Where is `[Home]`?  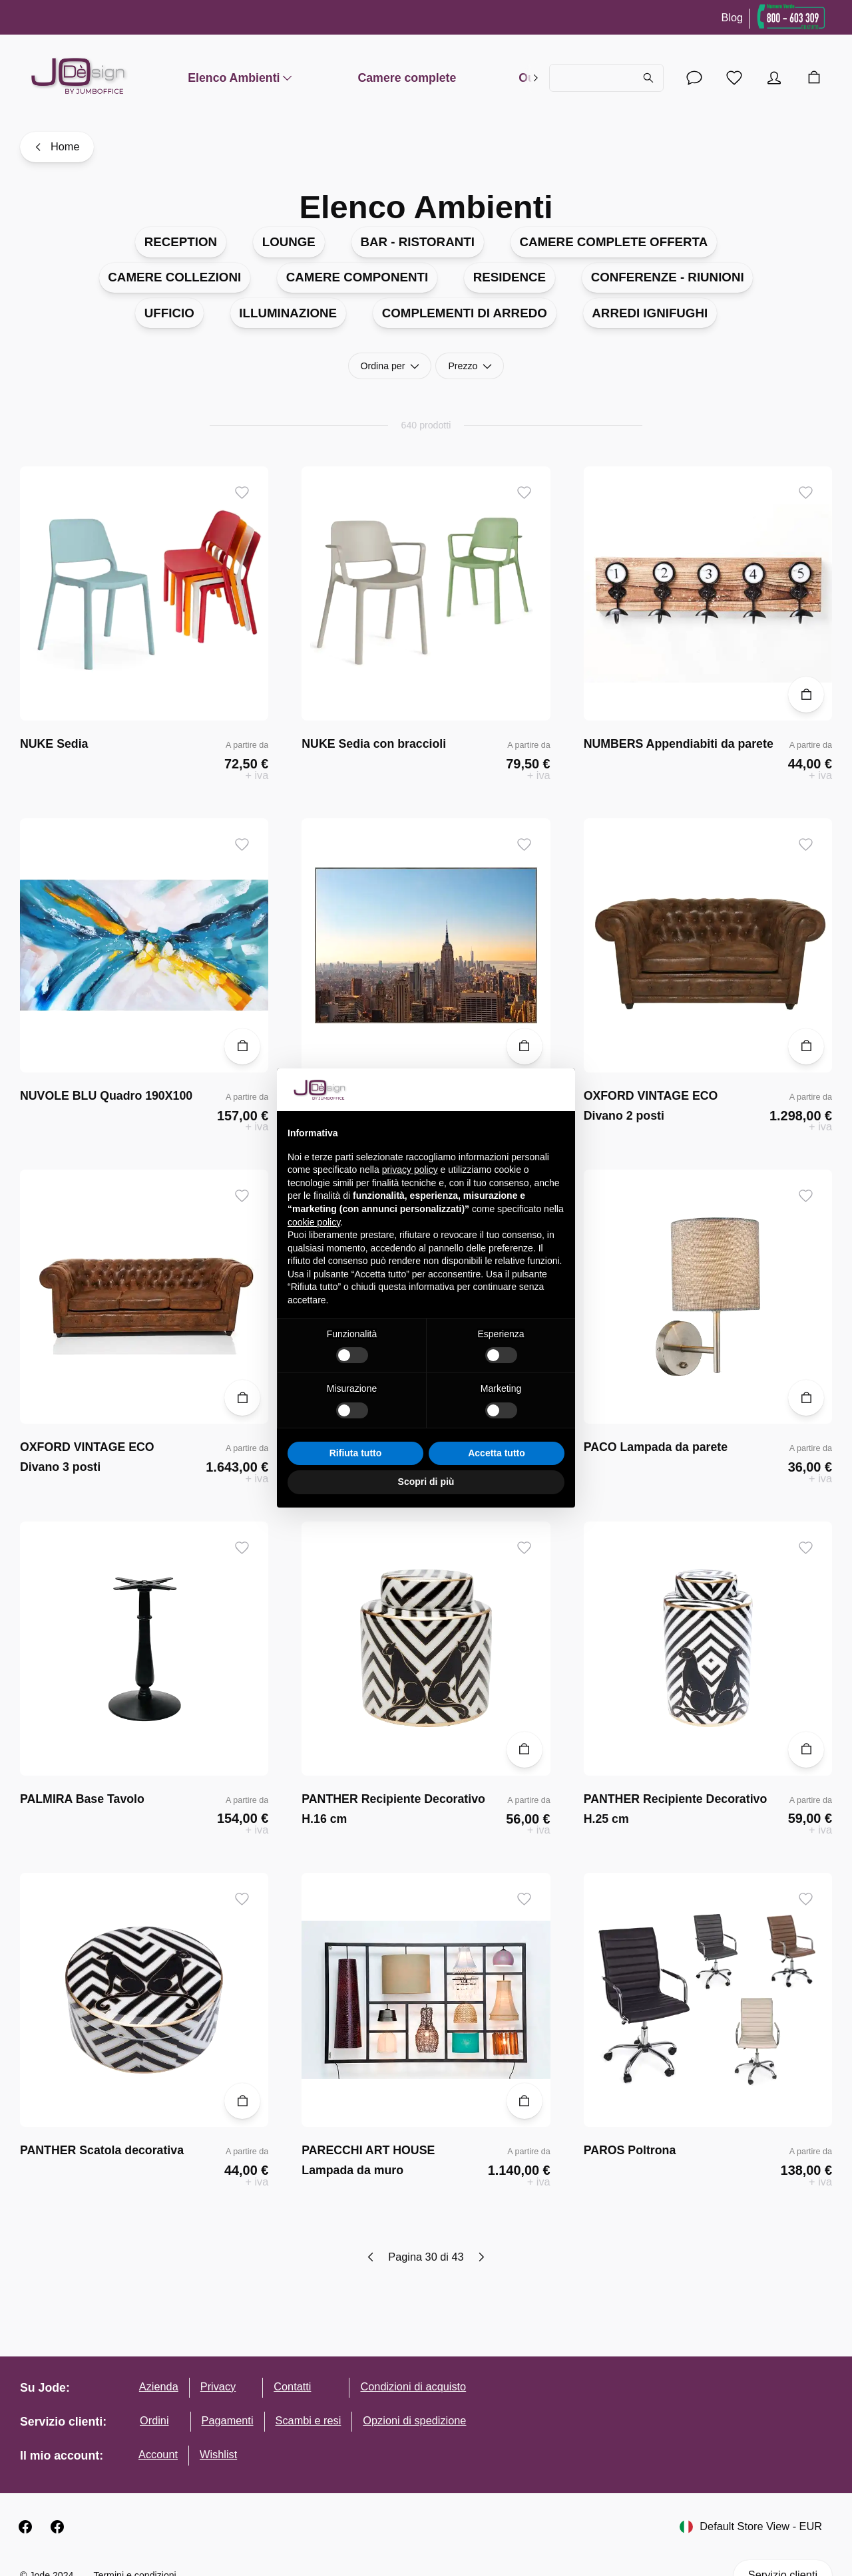
[Home] is located at coordinates (57, 147).